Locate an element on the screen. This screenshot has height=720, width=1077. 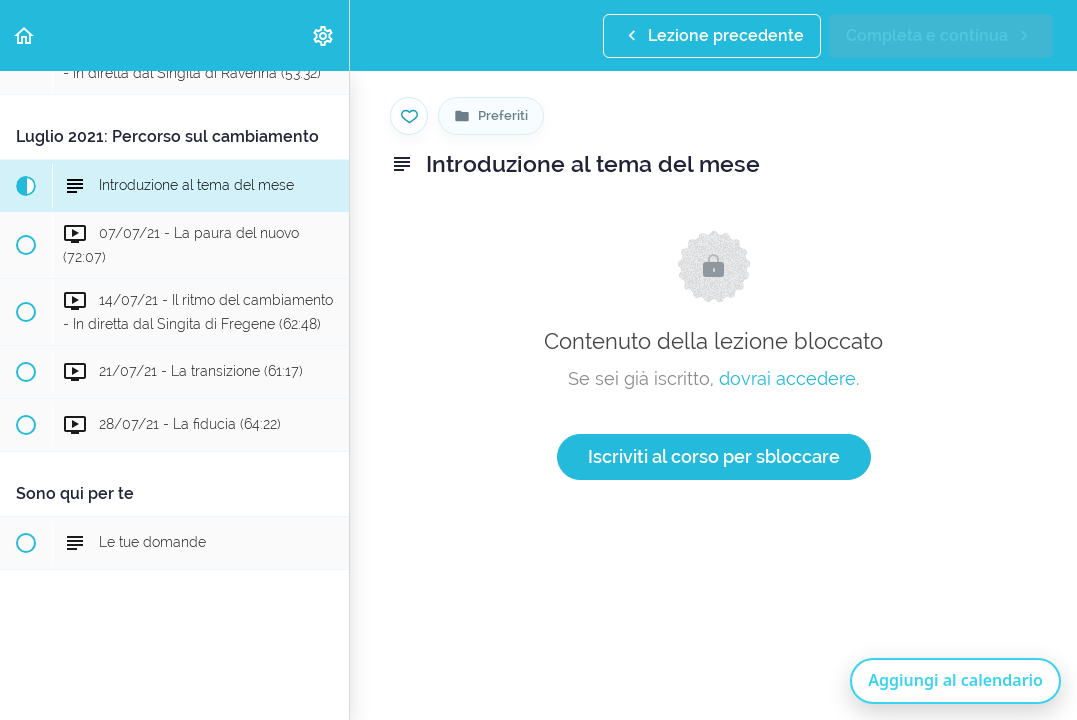
[Salva nei preferiti] is located at coordinates (409, 116).